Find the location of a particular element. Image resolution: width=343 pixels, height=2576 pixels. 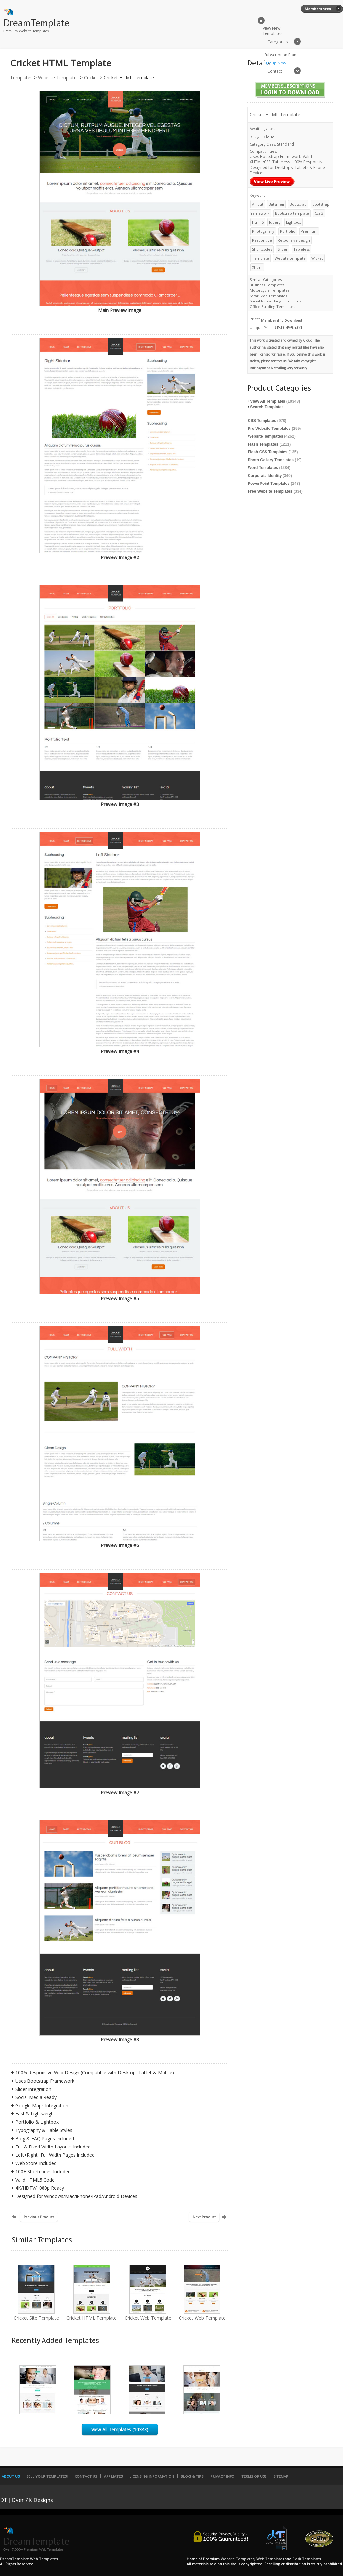

Lightbox is located at coordinates (293, 222).